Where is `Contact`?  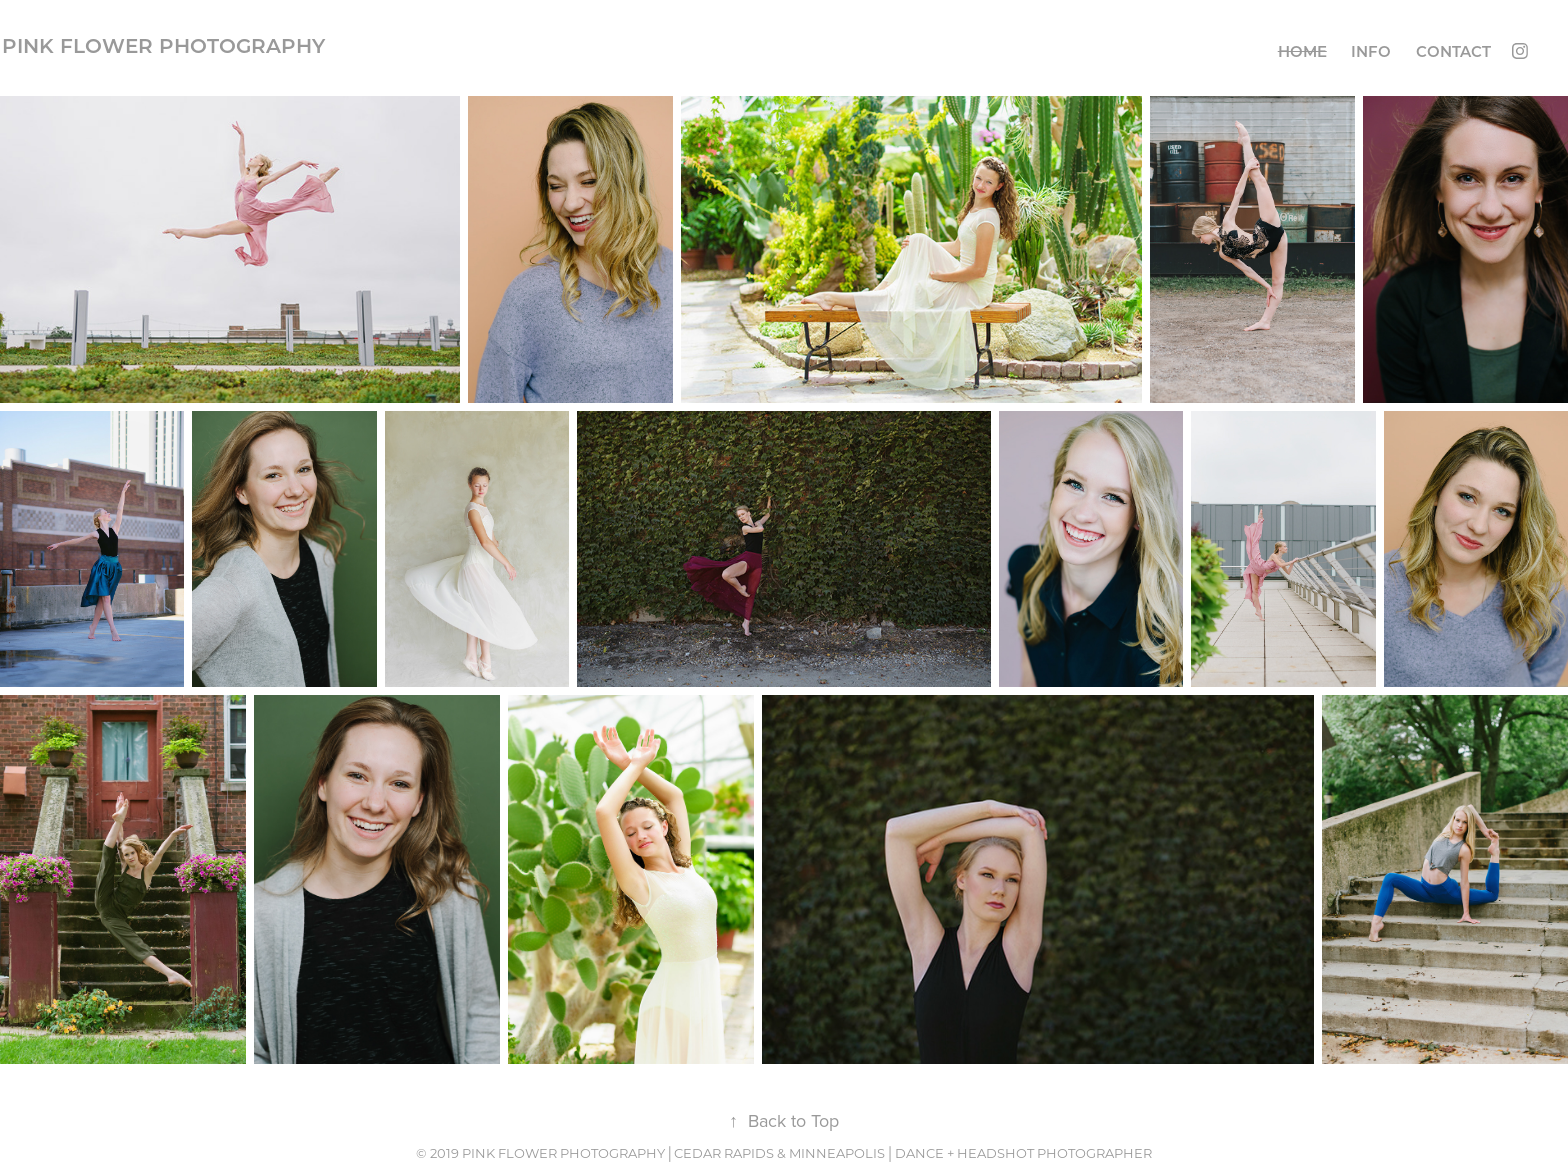
Contact is located at coordinates (1453, 51).